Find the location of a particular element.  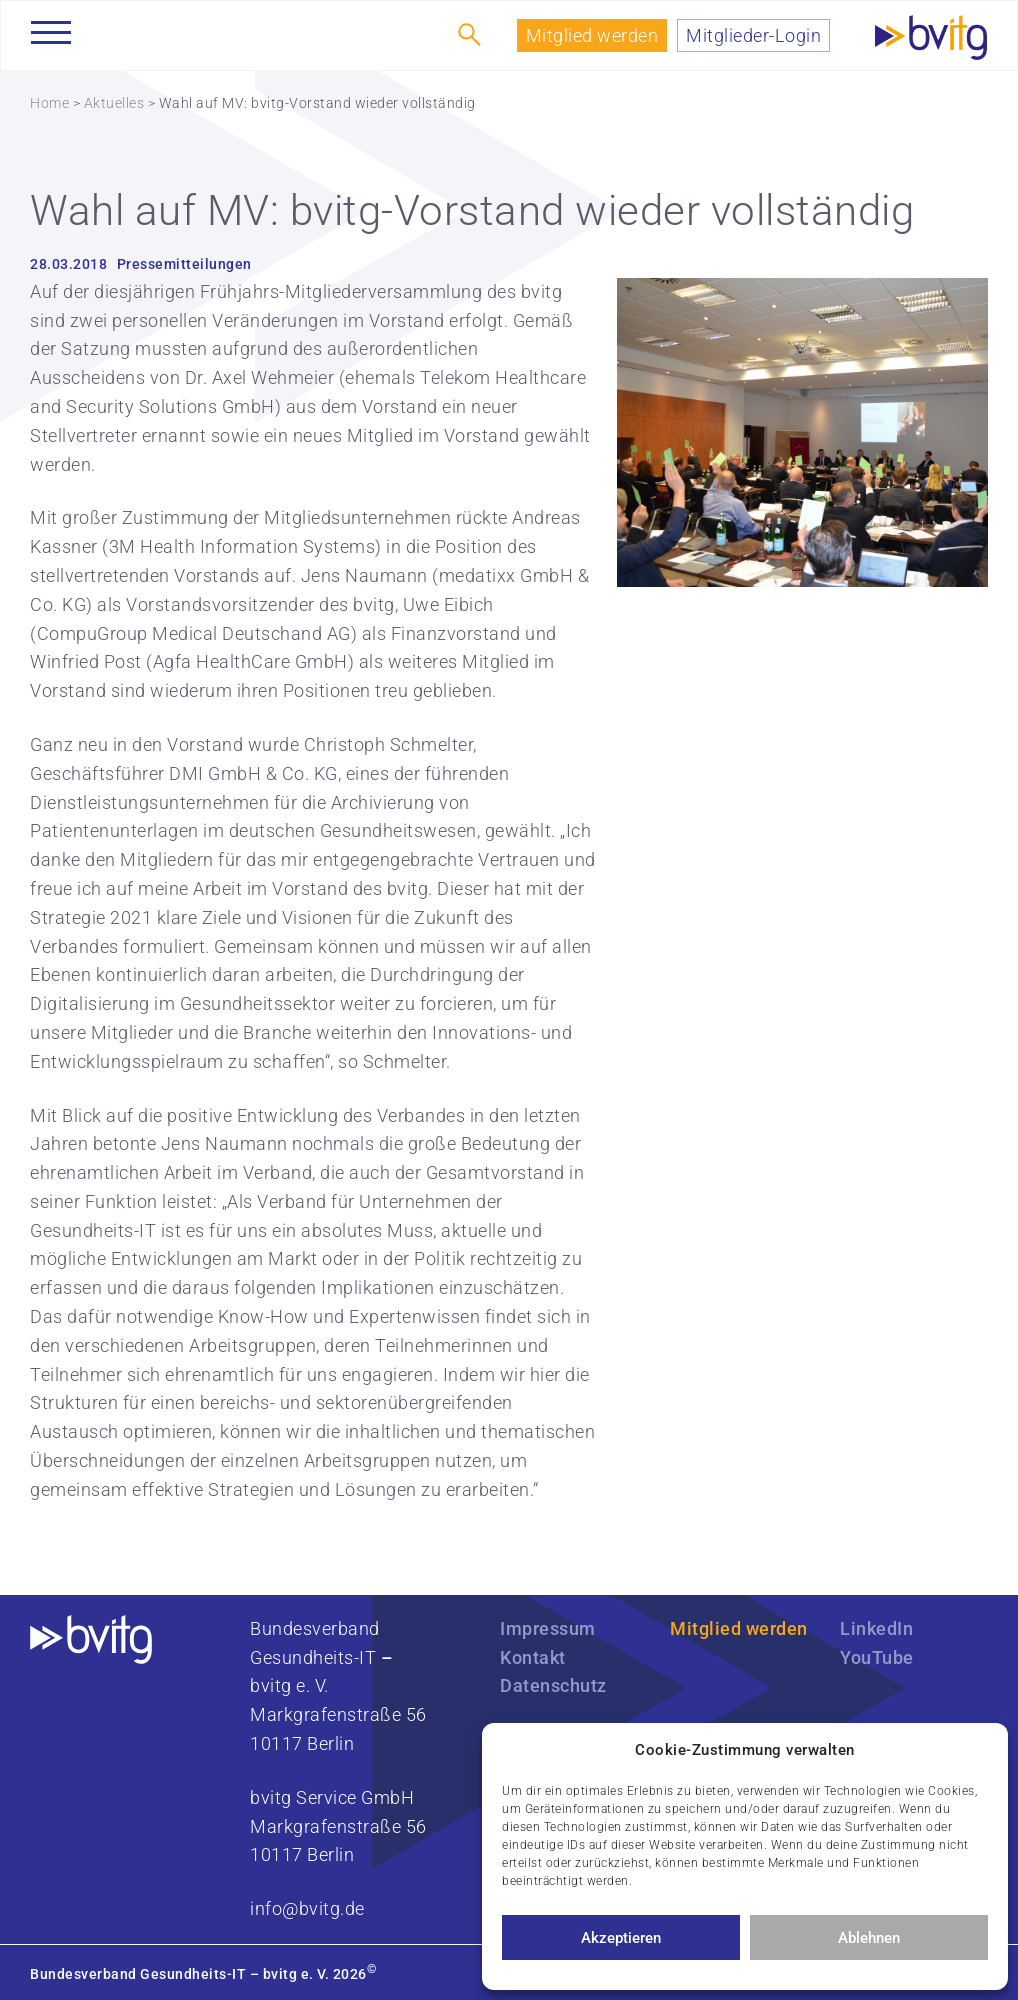

Akzeptieren is located at coordinates (621, 1938).